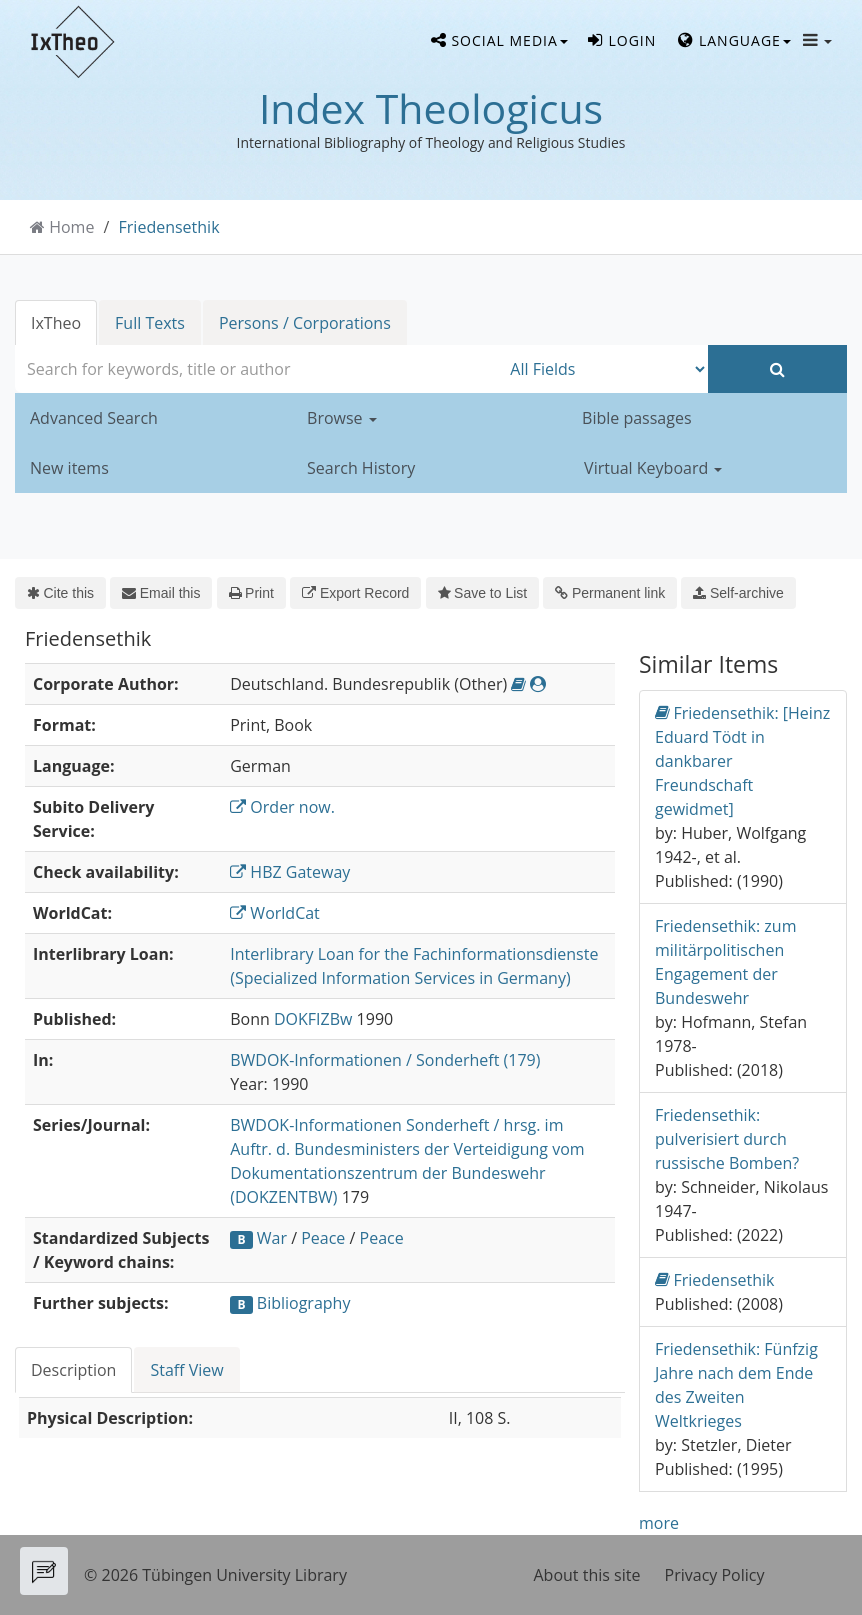  I want to click on Virtual Keyboard, so click(653, 468).